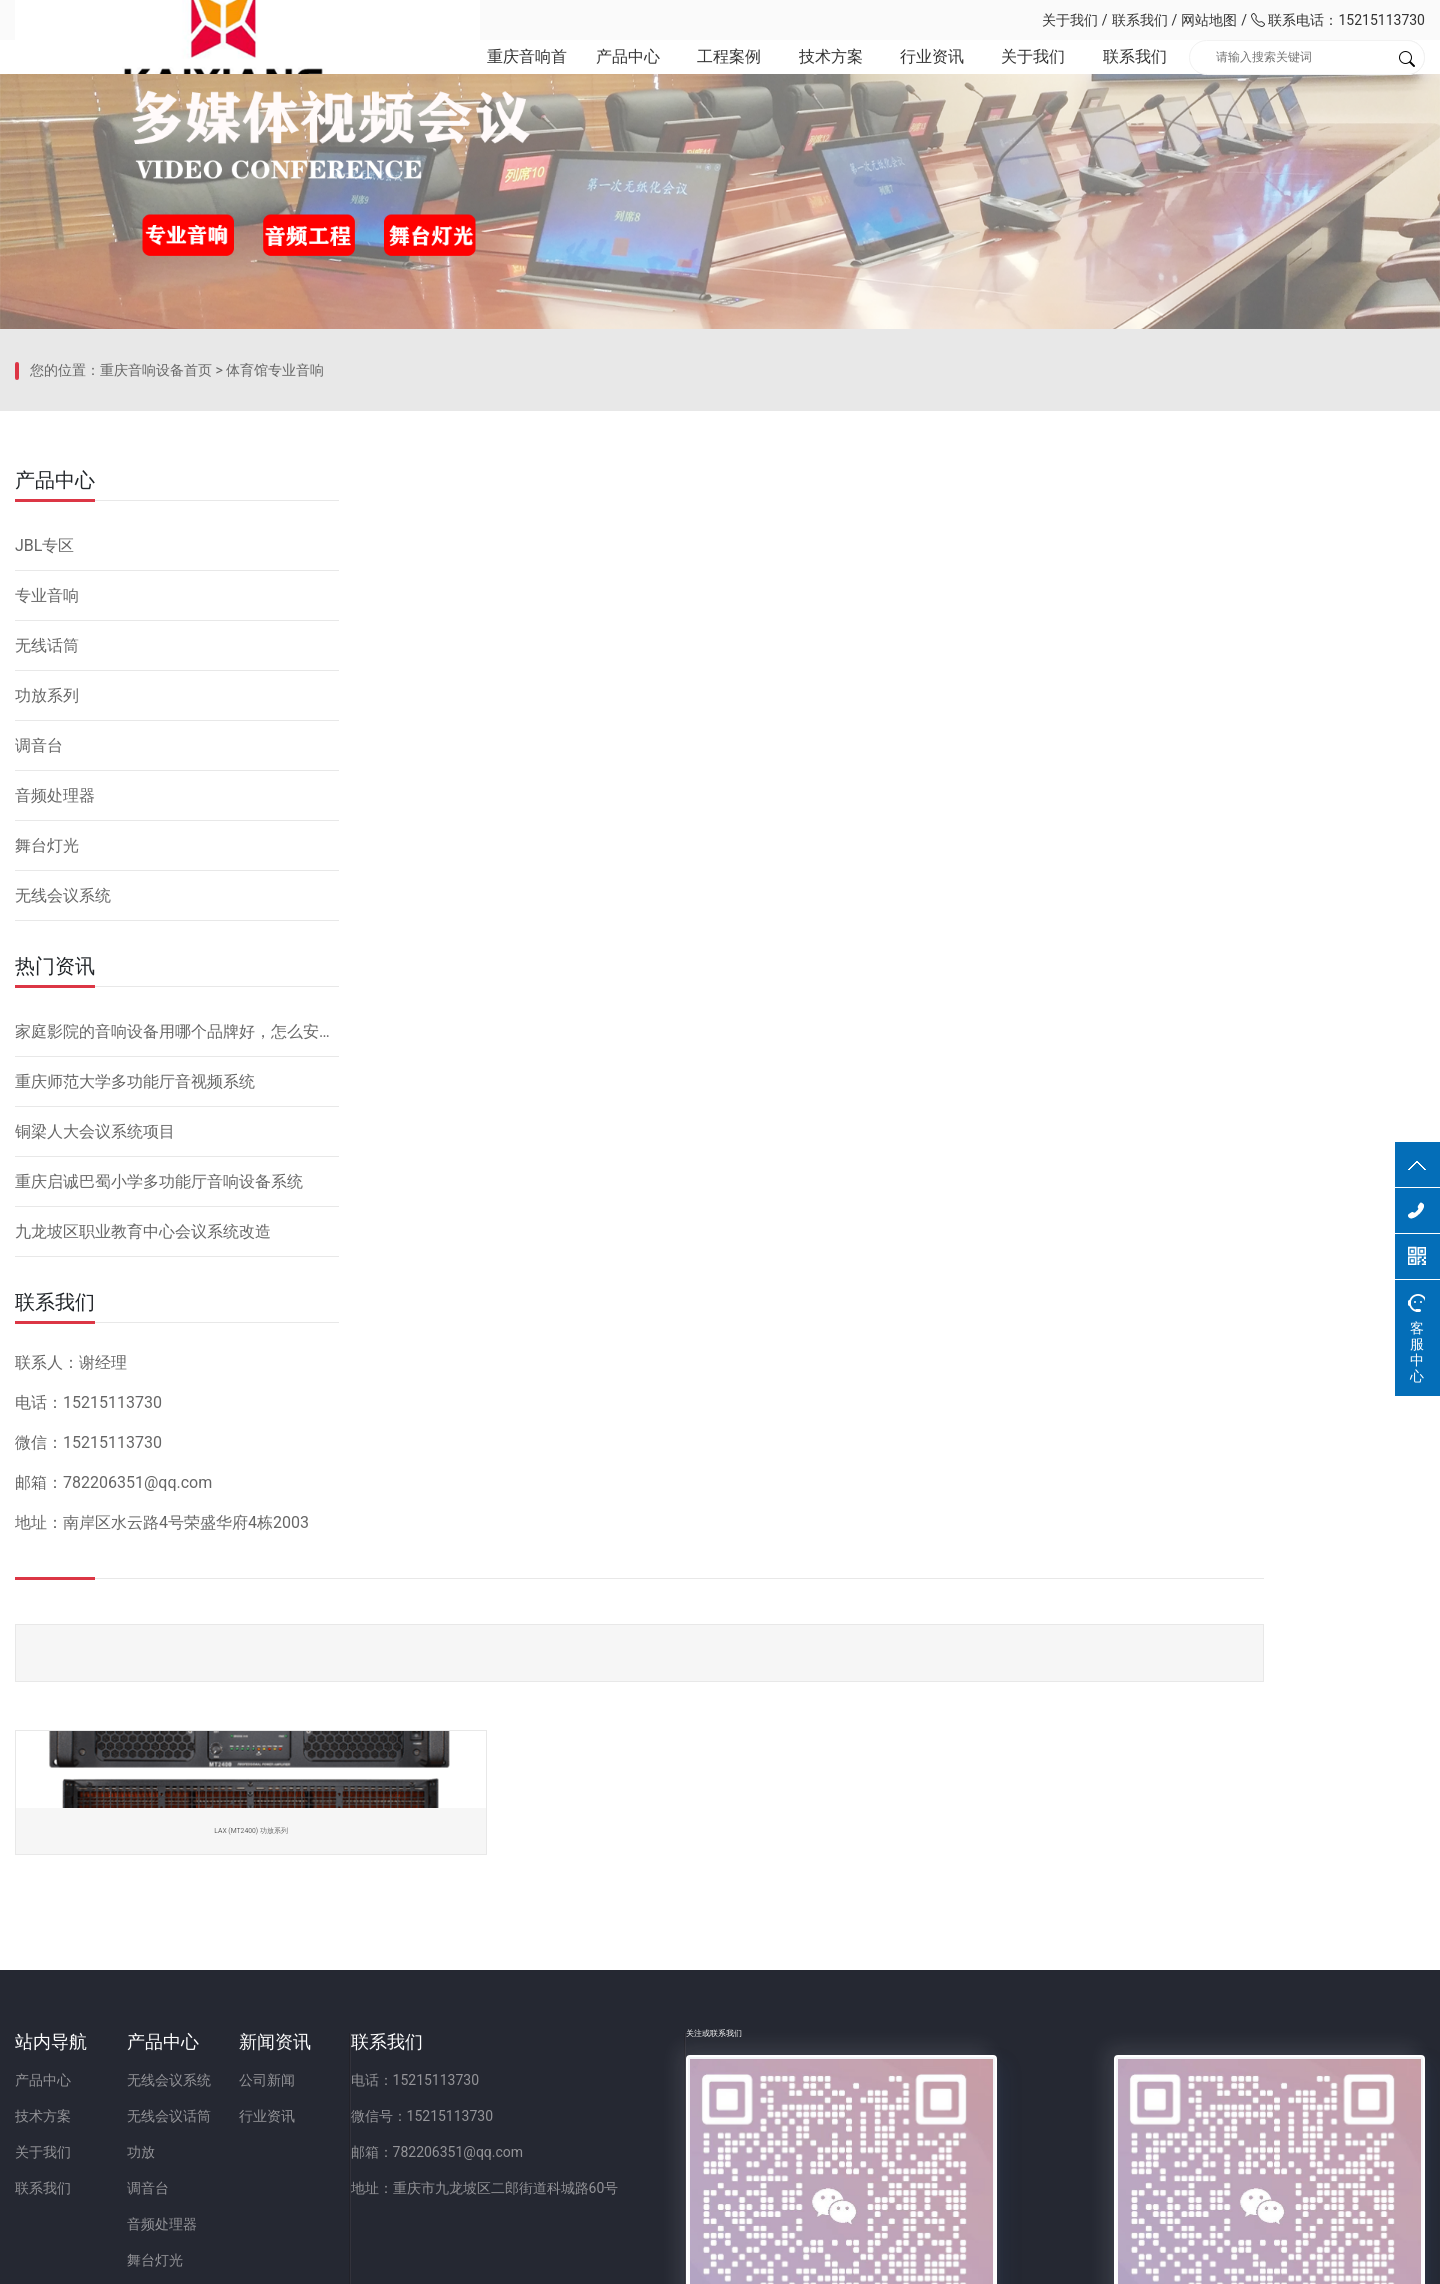 The width and height of the screenshot is (1440, 2284). What do you see at coordinates (721, 2037) in the screenshot?
I see `微信号：15215113730` at bounding box center [721, 2037].